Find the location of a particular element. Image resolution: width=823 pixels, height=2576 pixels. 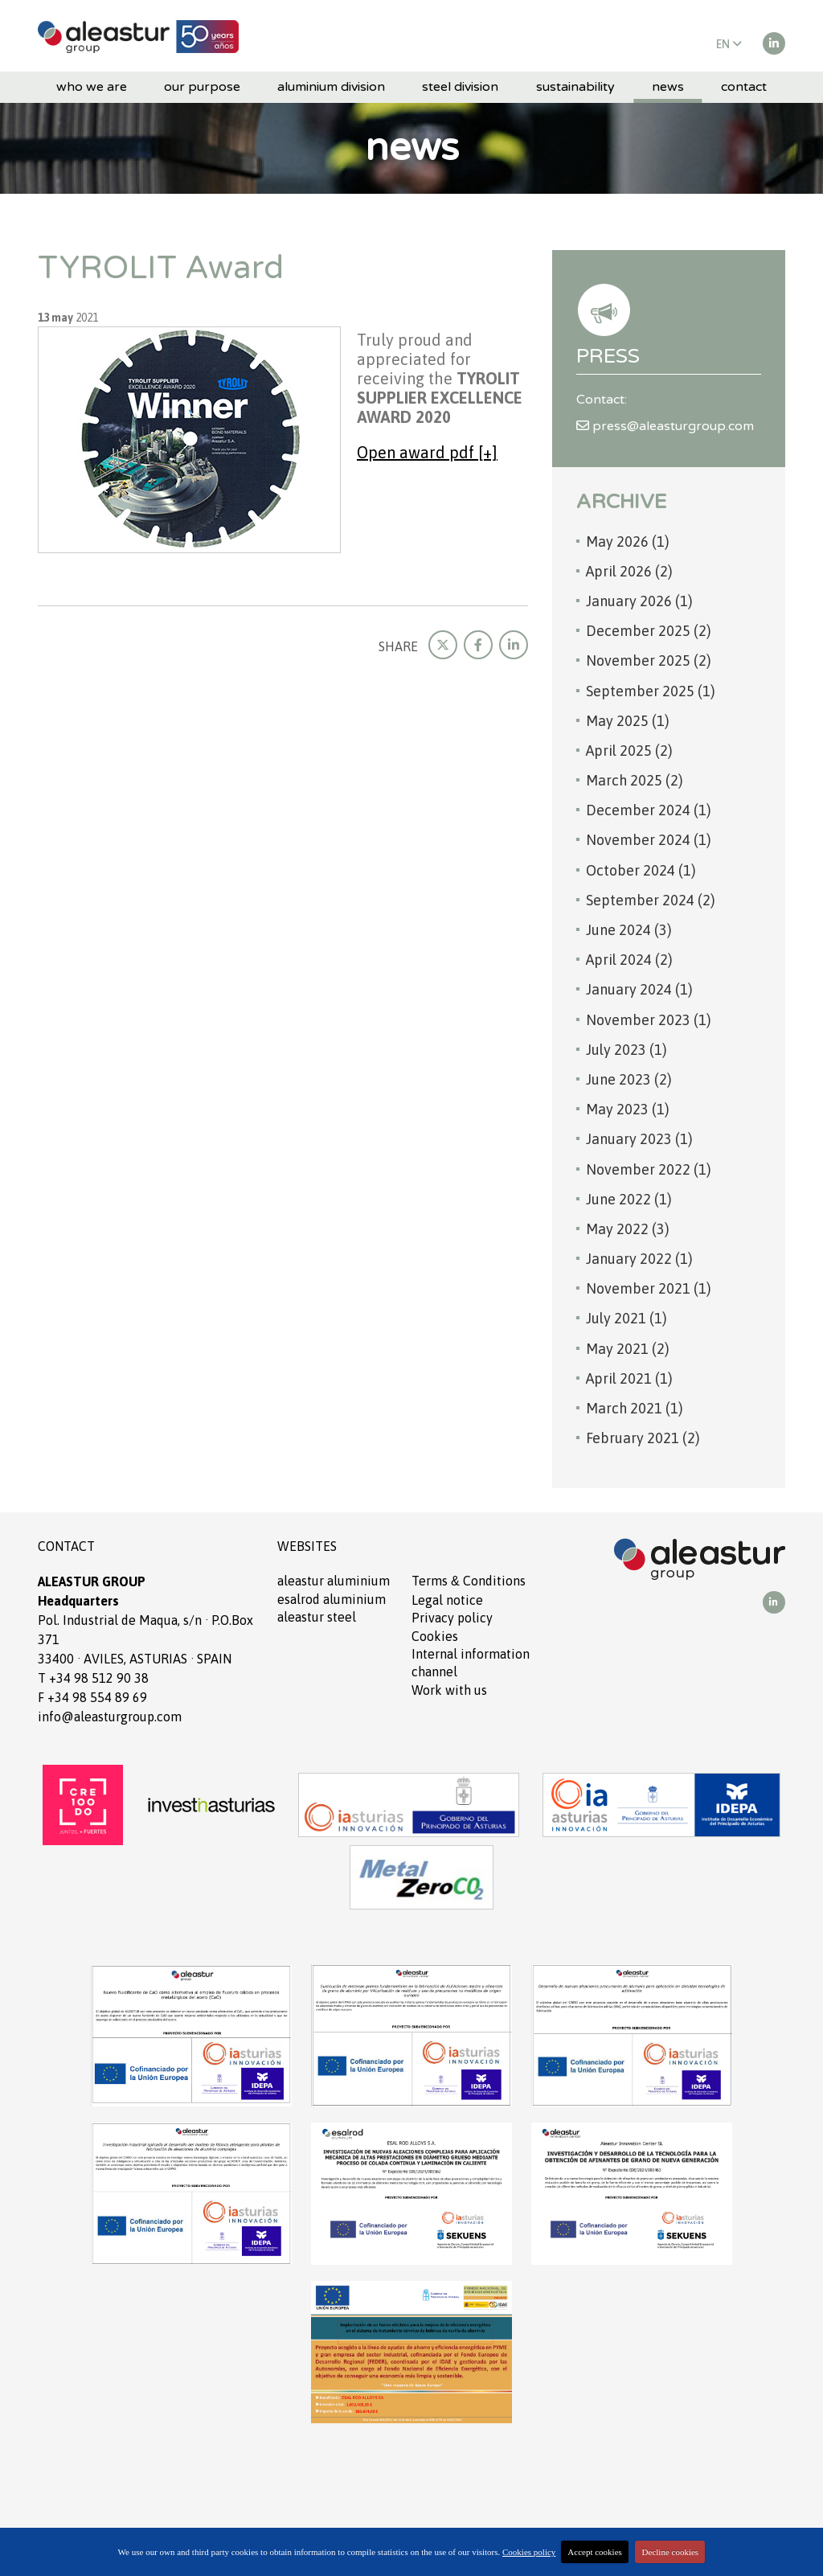

July 2021 is located at coordinates (626, 1318).